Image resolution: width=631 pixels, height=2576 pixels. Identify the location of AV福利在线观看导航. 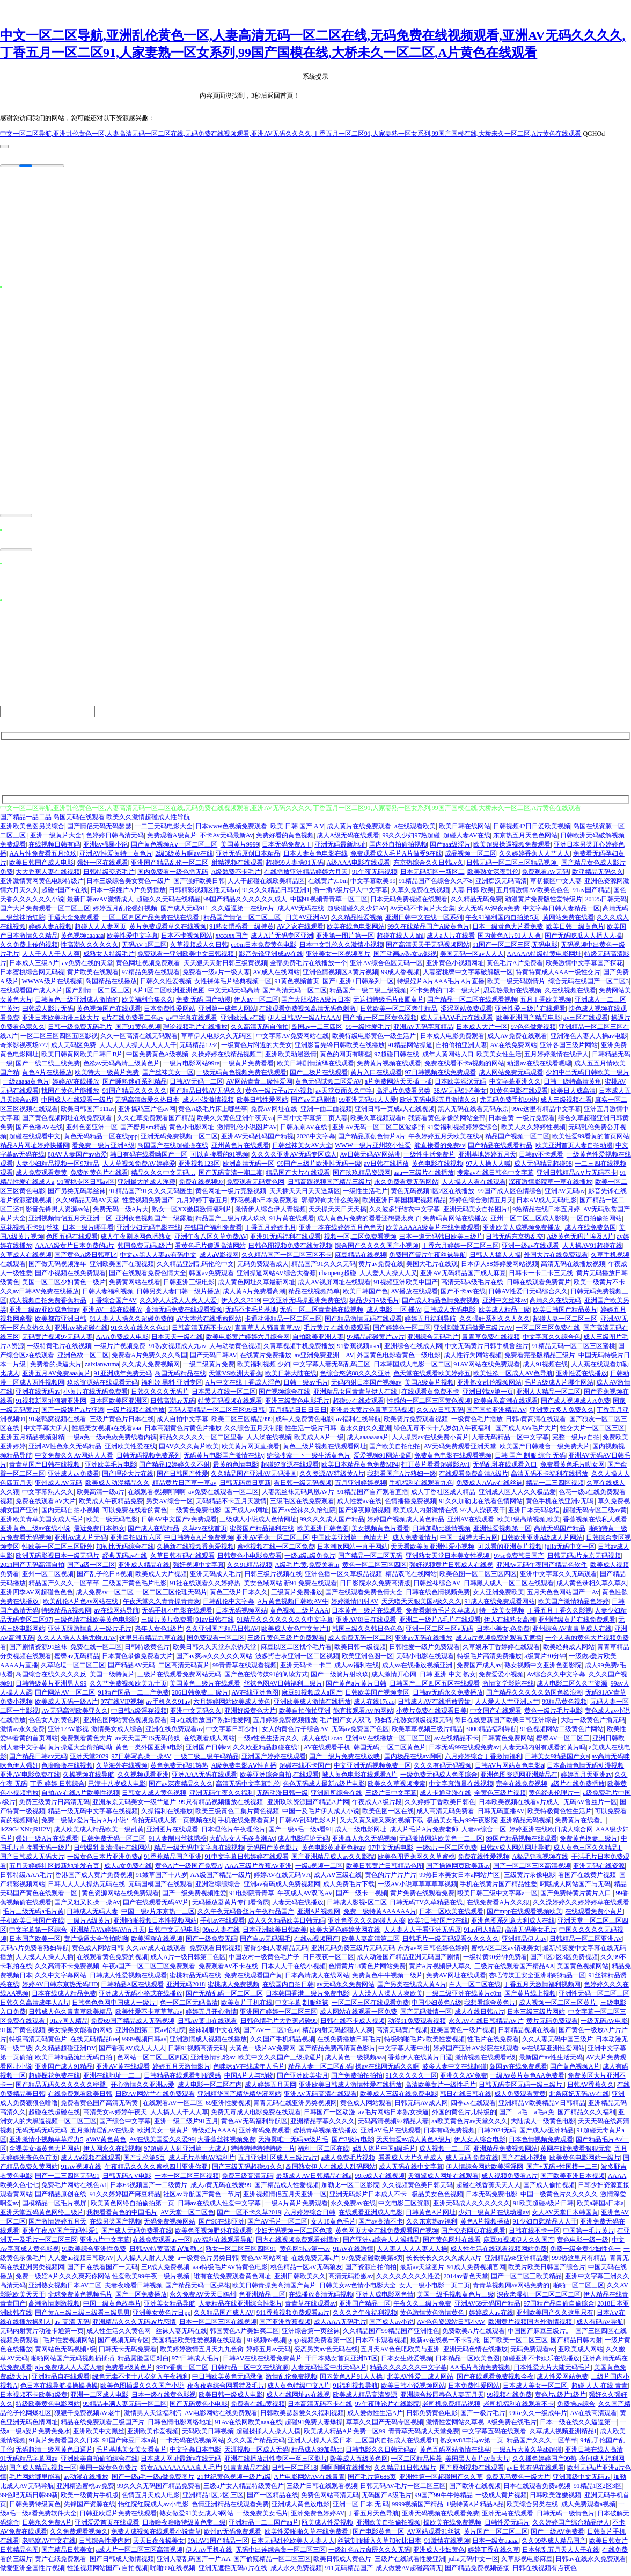
(223, 2243).